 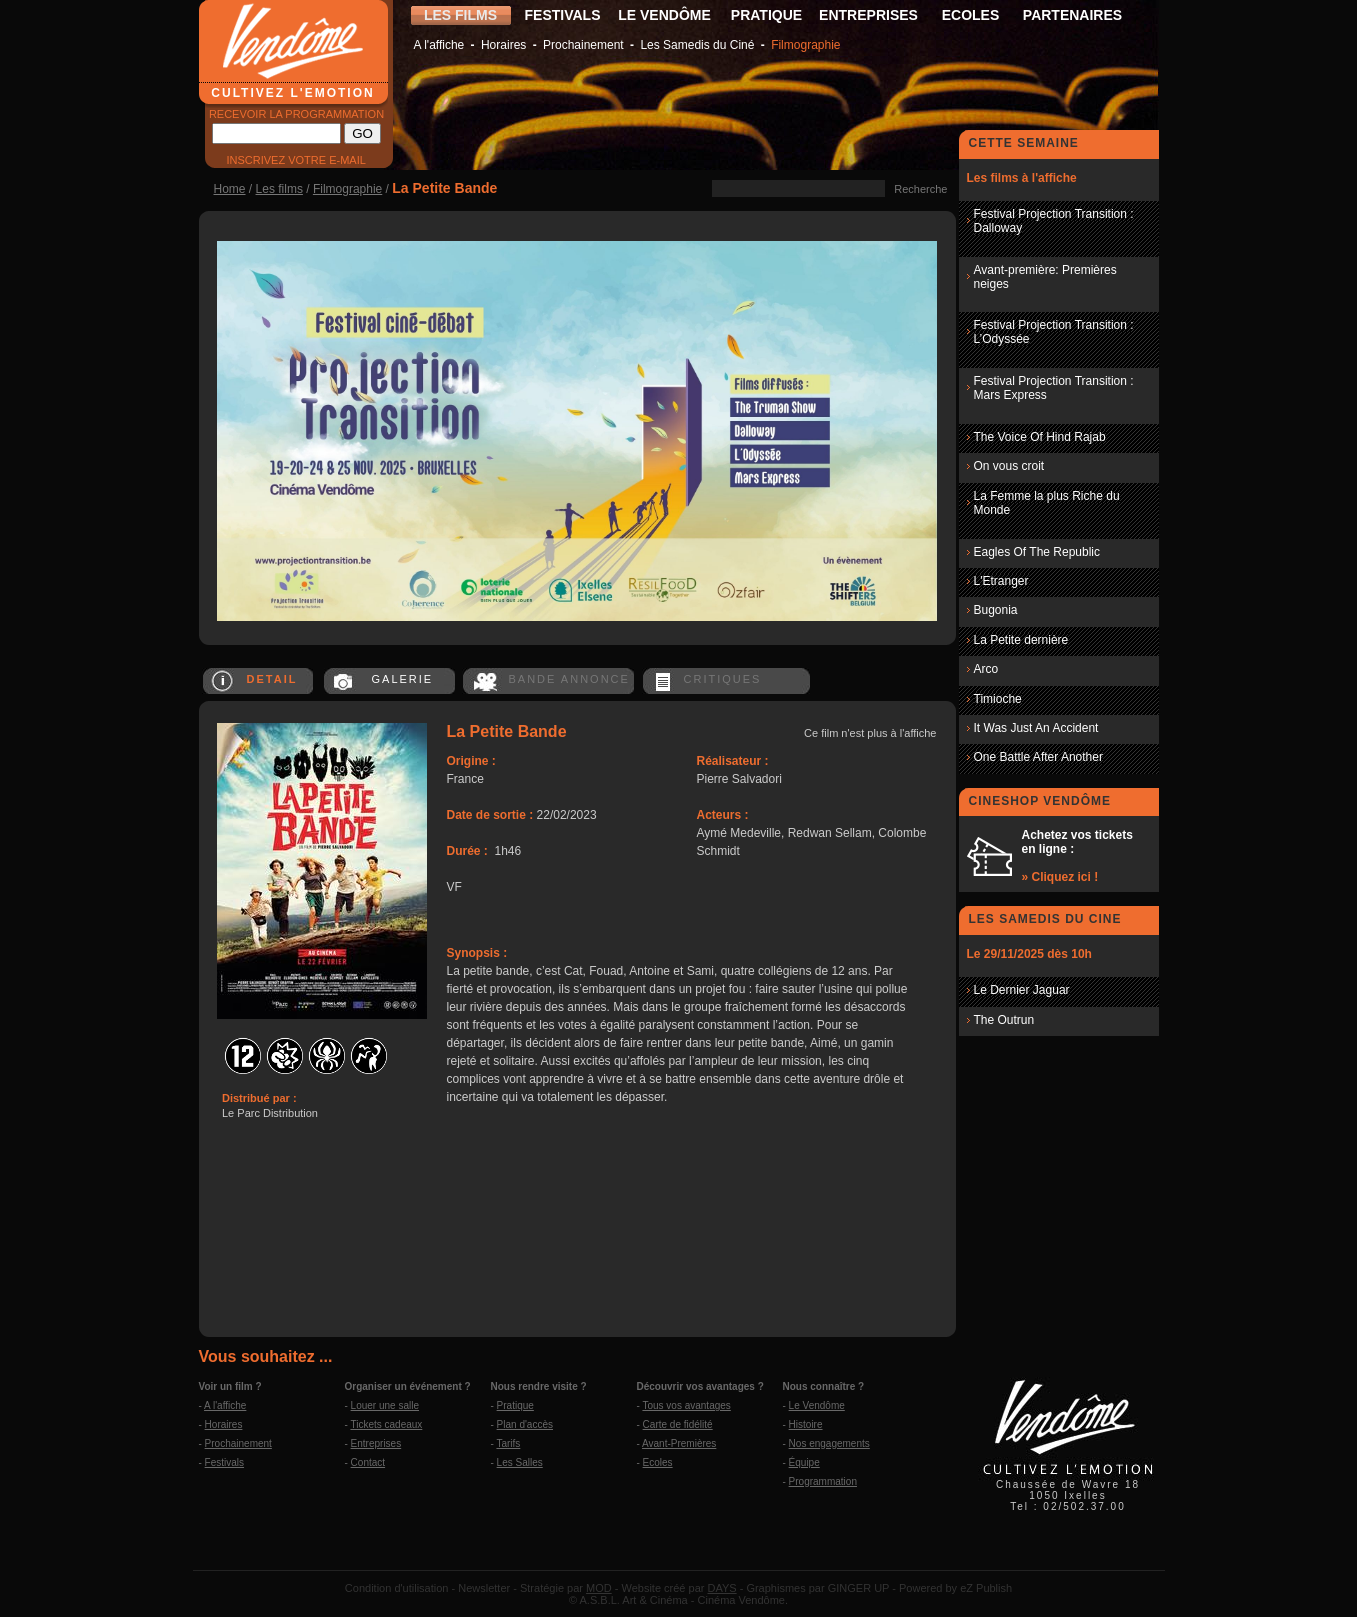 What do you see at coordinates (1009, 466) in the screenshot?
I see `On vous croit` at bounding box center [1009, 466].